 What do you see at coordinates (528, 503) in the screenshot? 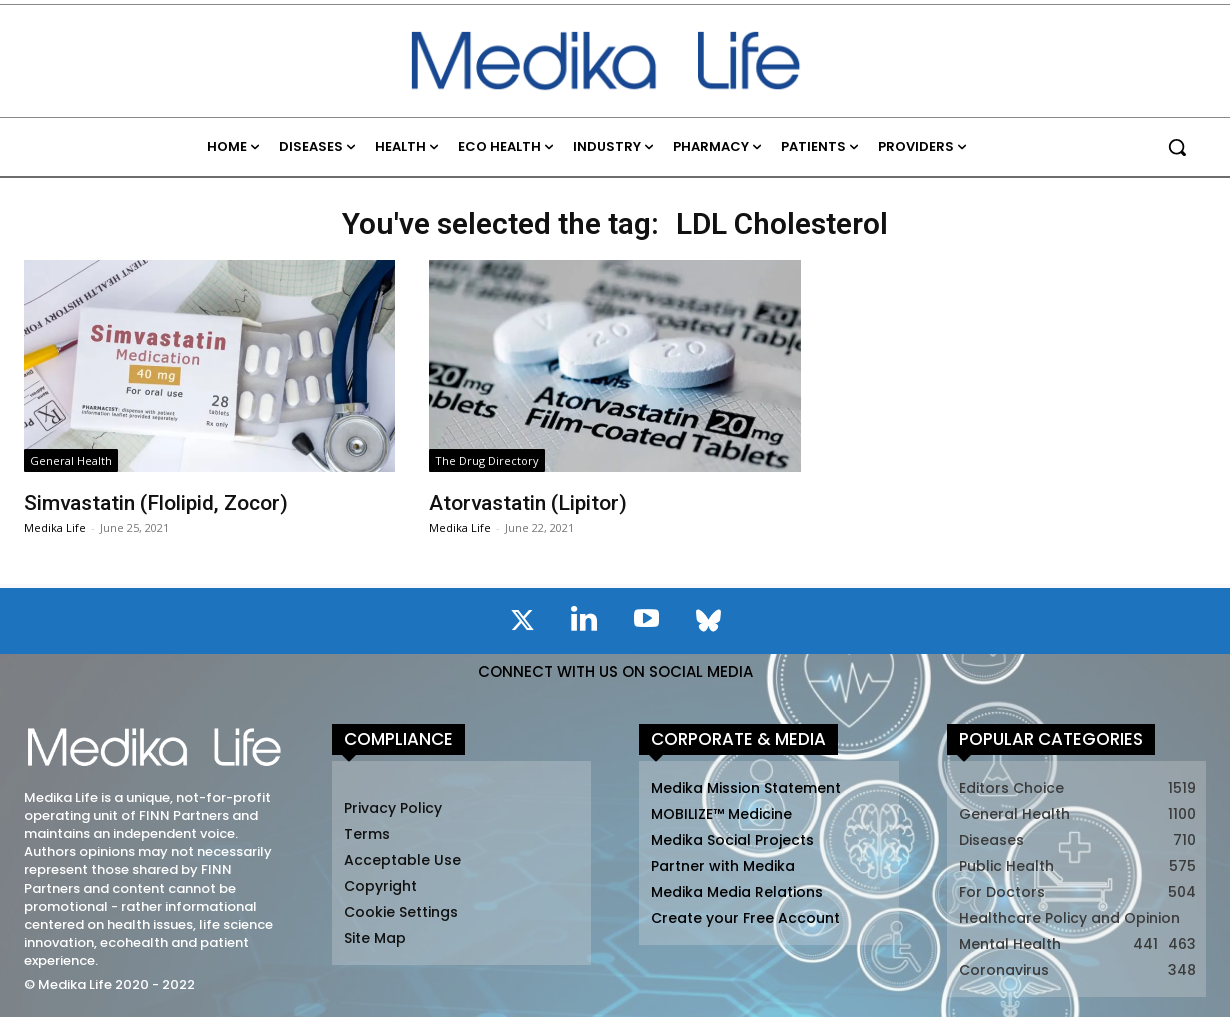
I see `Atorvastatin (Lipitor)` at bounding box center [528, 503].